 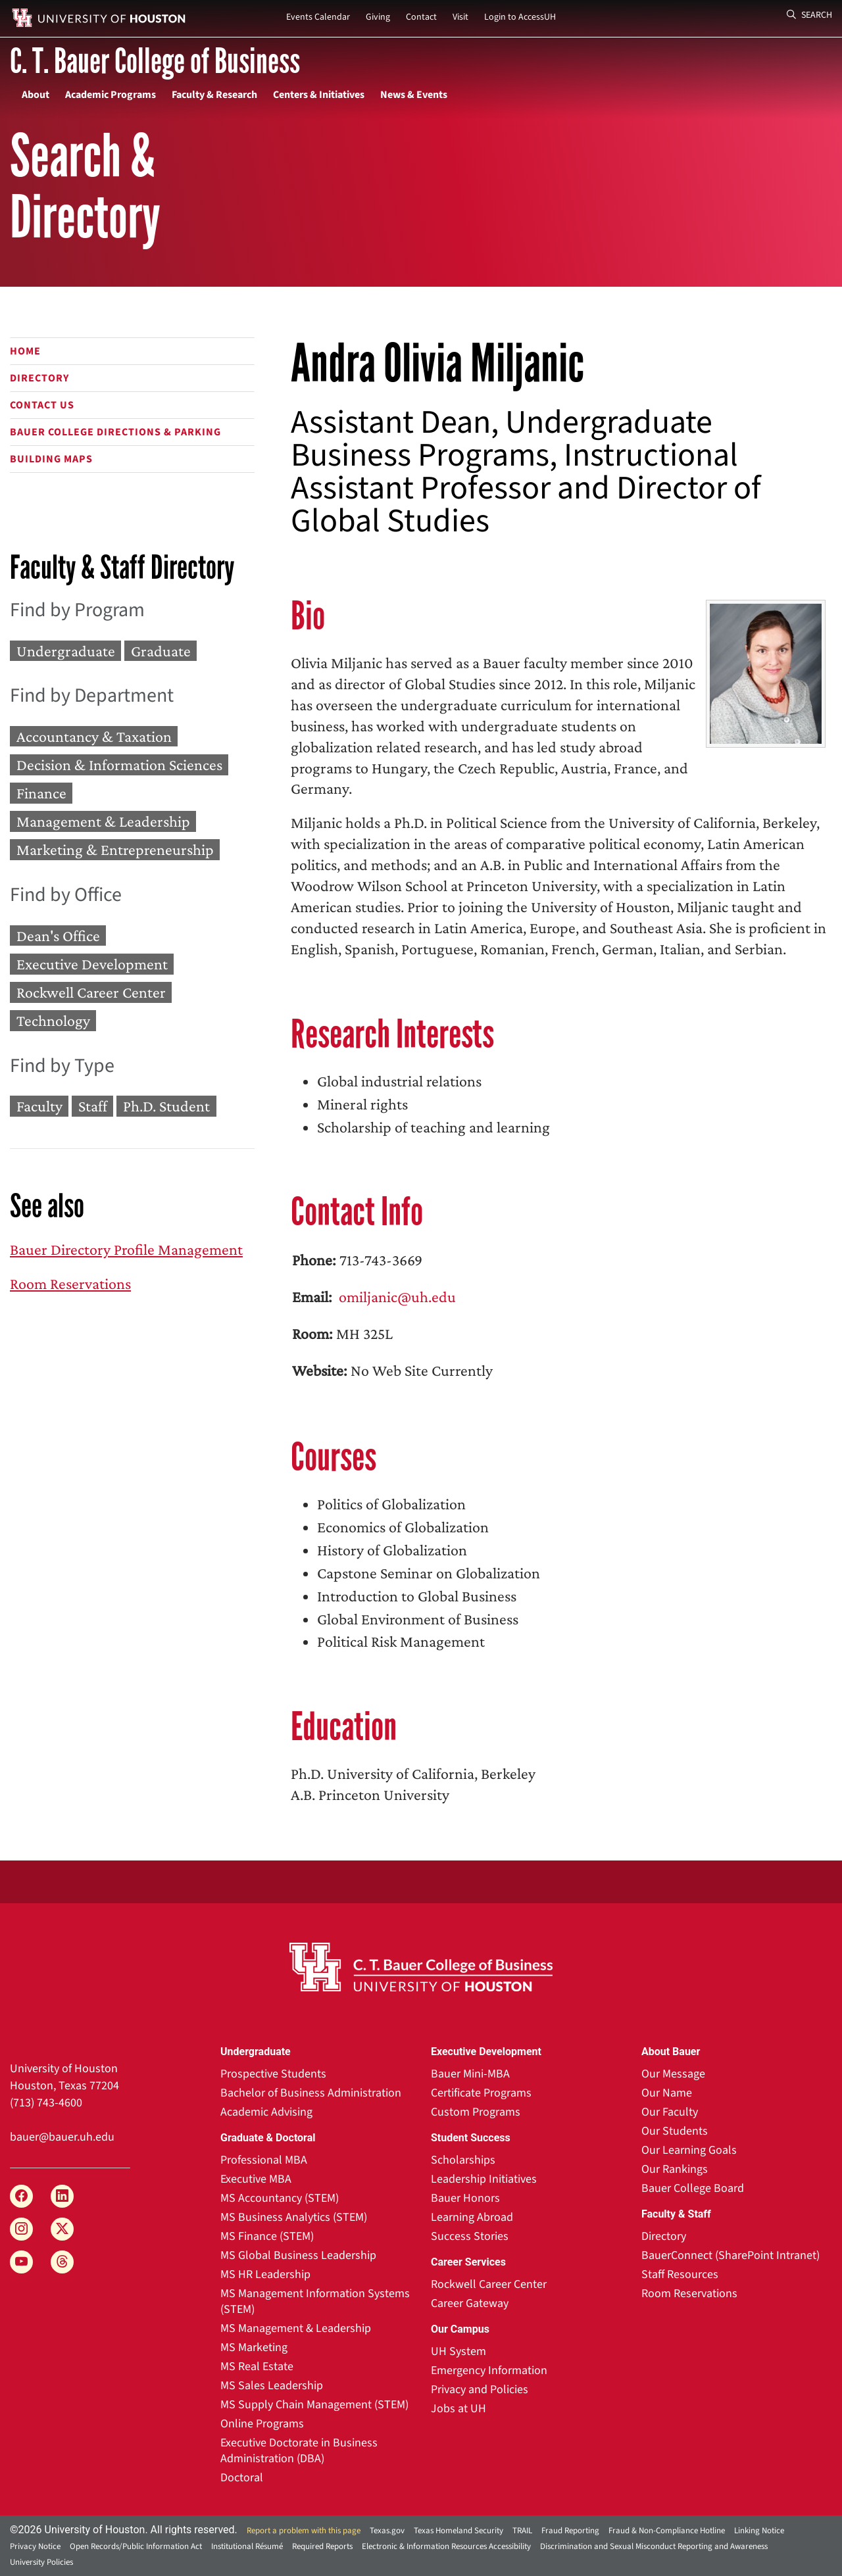 What do you see at coordinates (25, 351) in the screenshot?
I see `Home` at bounding box center [25, 351].